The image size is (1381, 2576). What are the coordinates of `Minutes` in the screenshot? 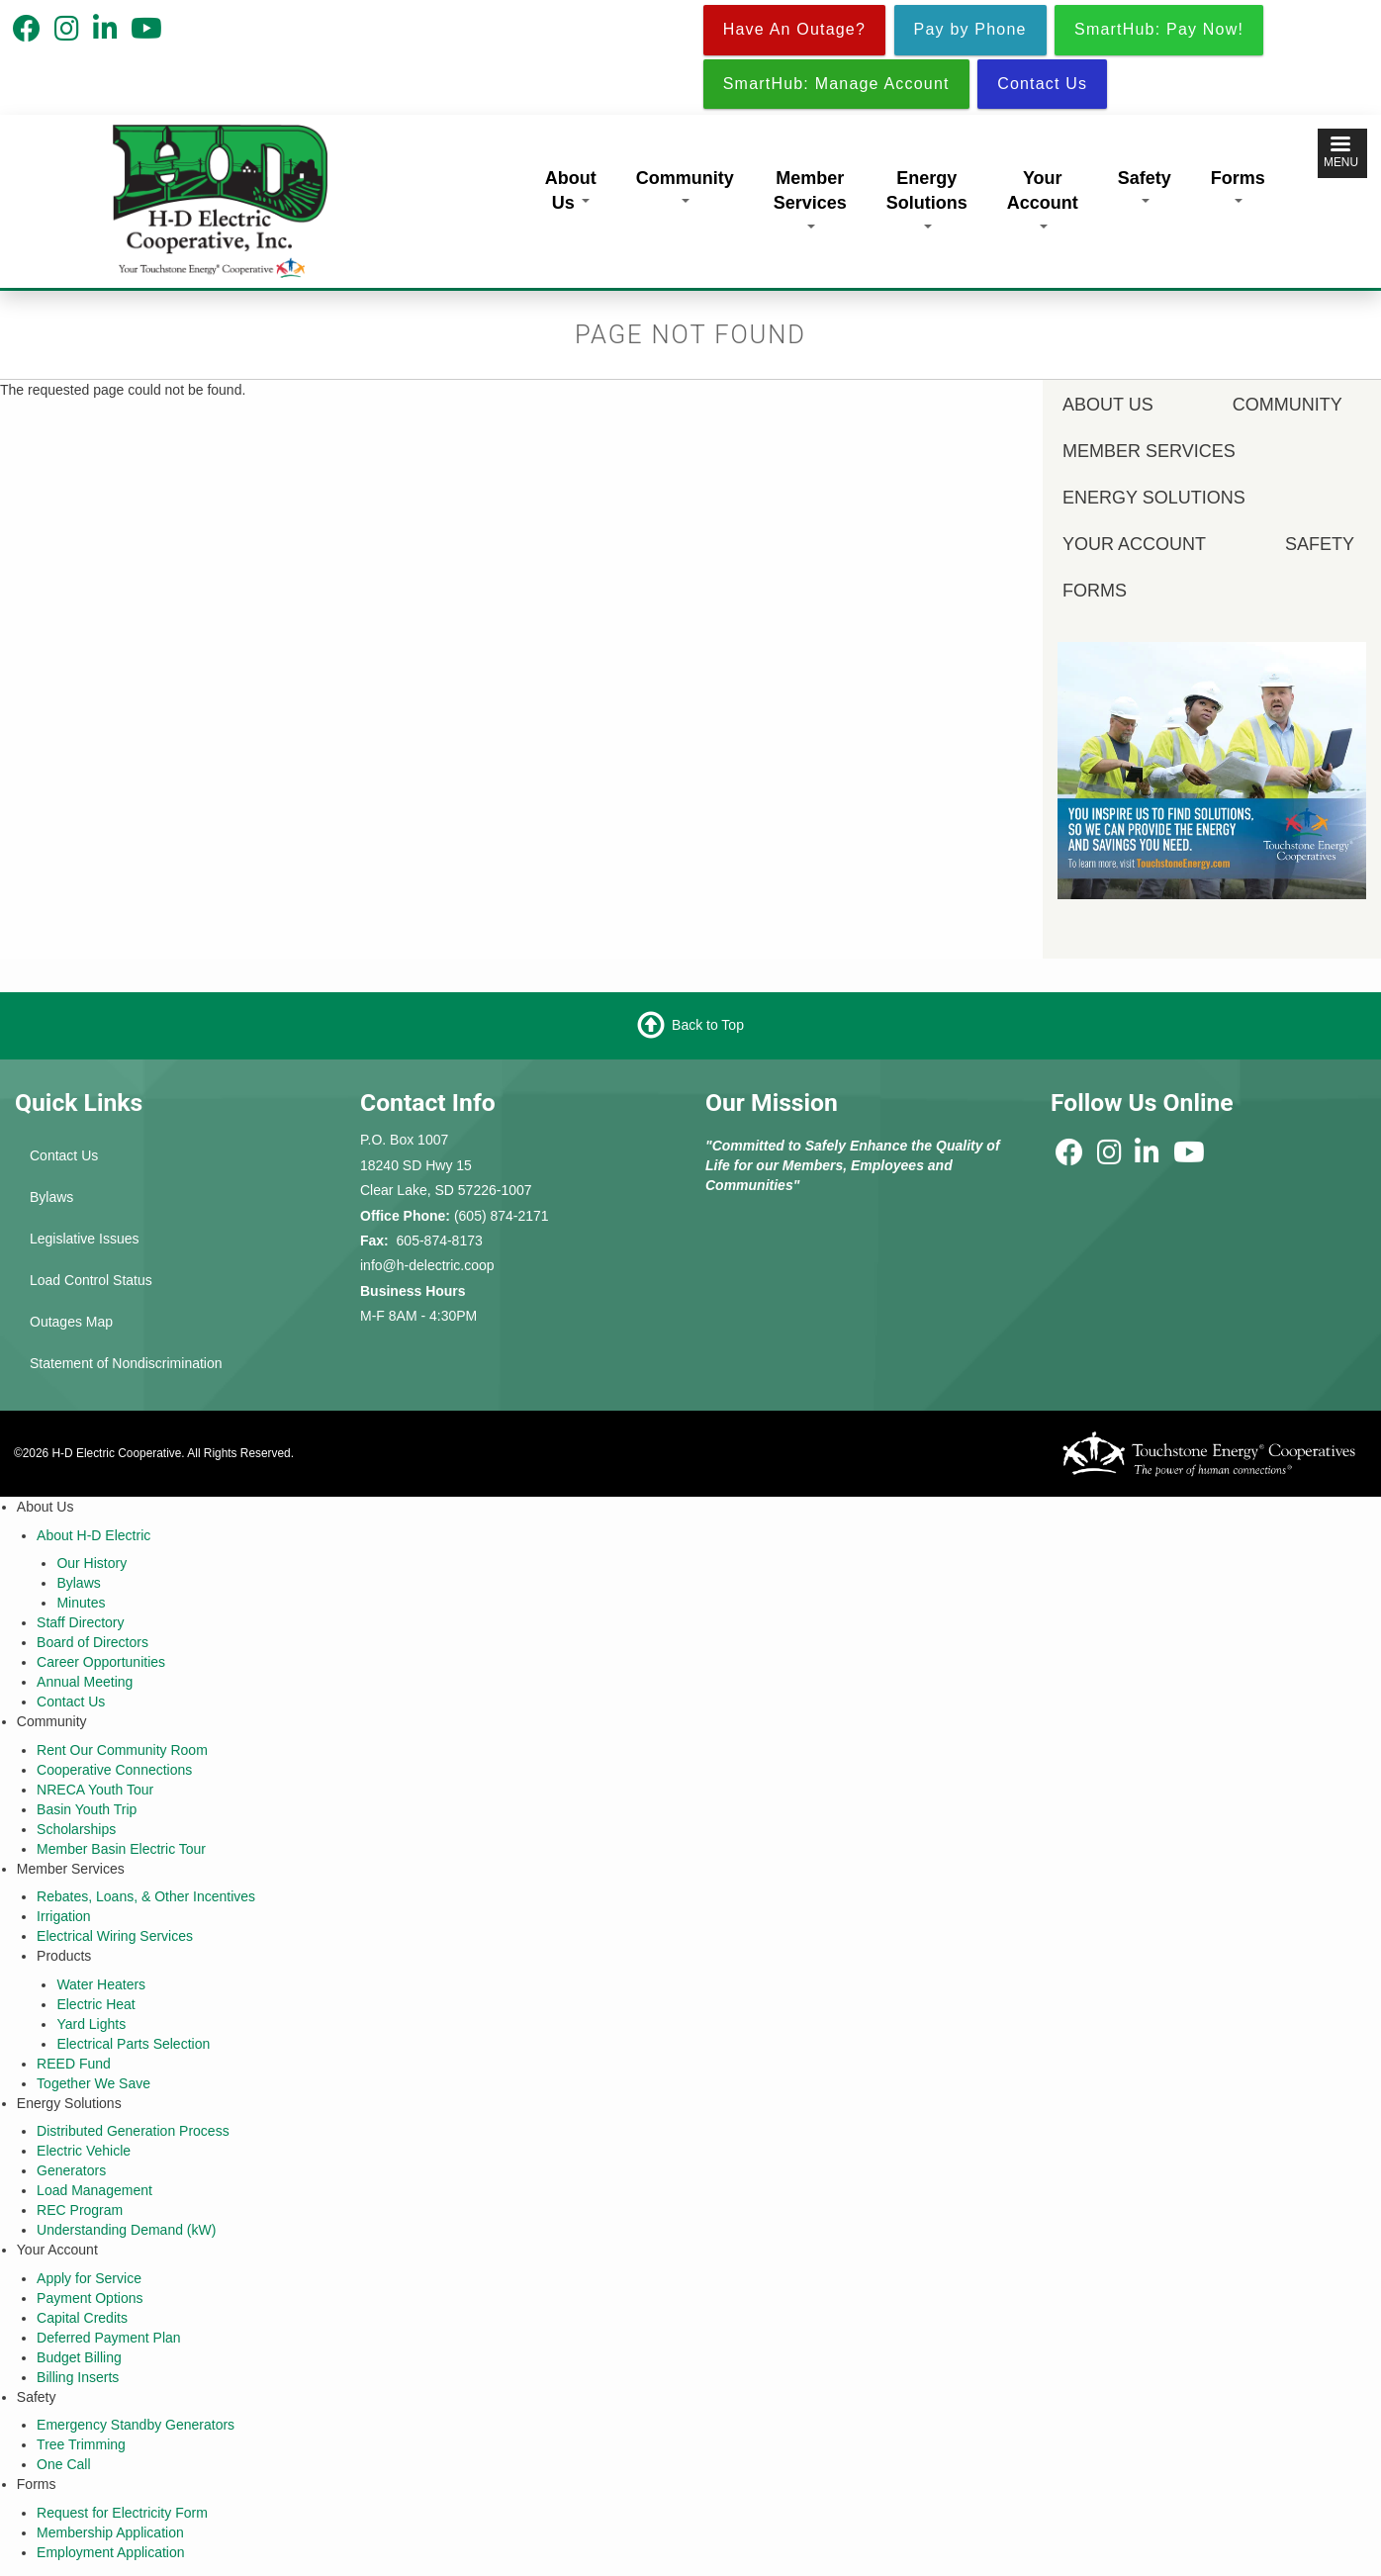 It's located at (80, 1602).